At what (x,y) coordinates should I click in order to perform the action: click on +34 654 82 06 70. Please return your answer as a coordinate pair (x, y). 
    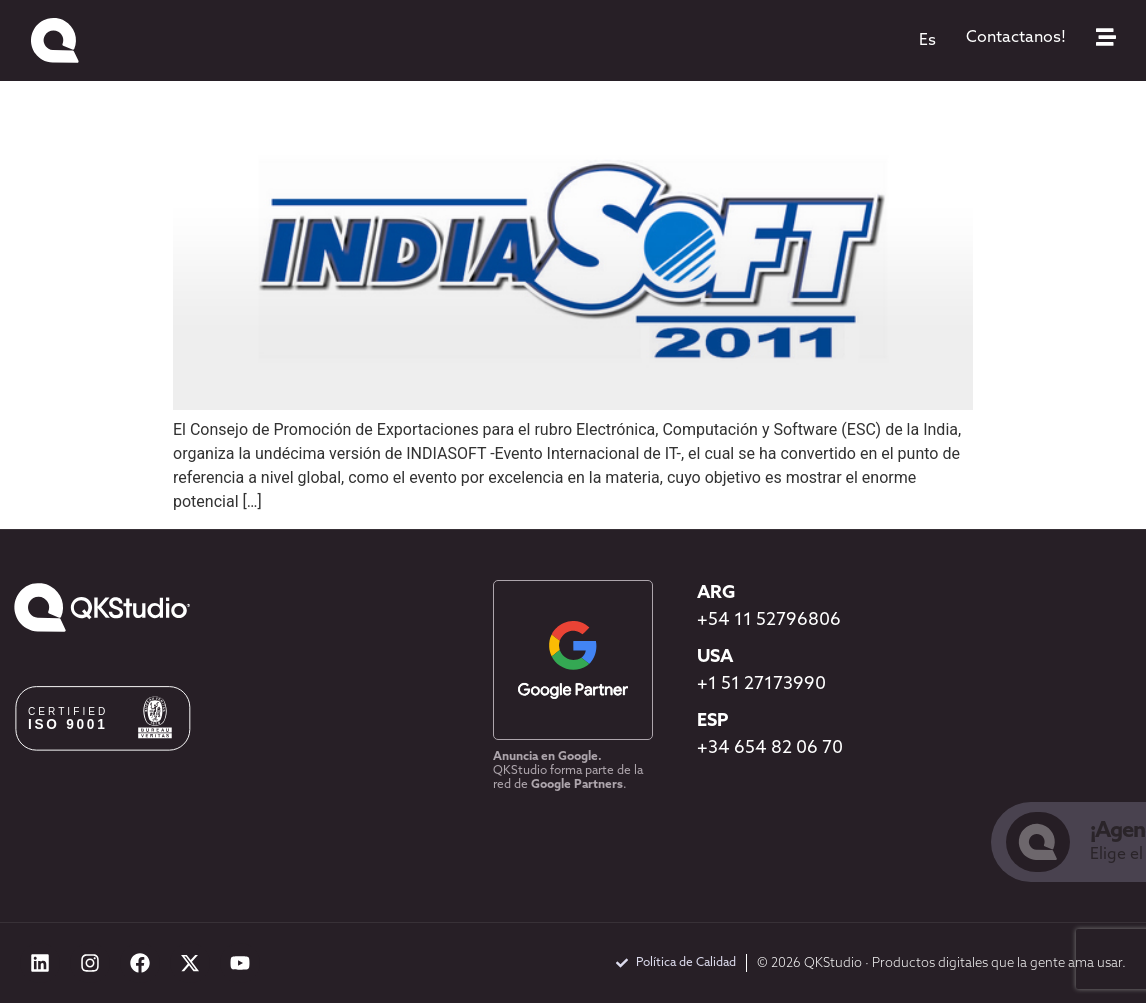
    Looking at the image, I should click on (770, 748).